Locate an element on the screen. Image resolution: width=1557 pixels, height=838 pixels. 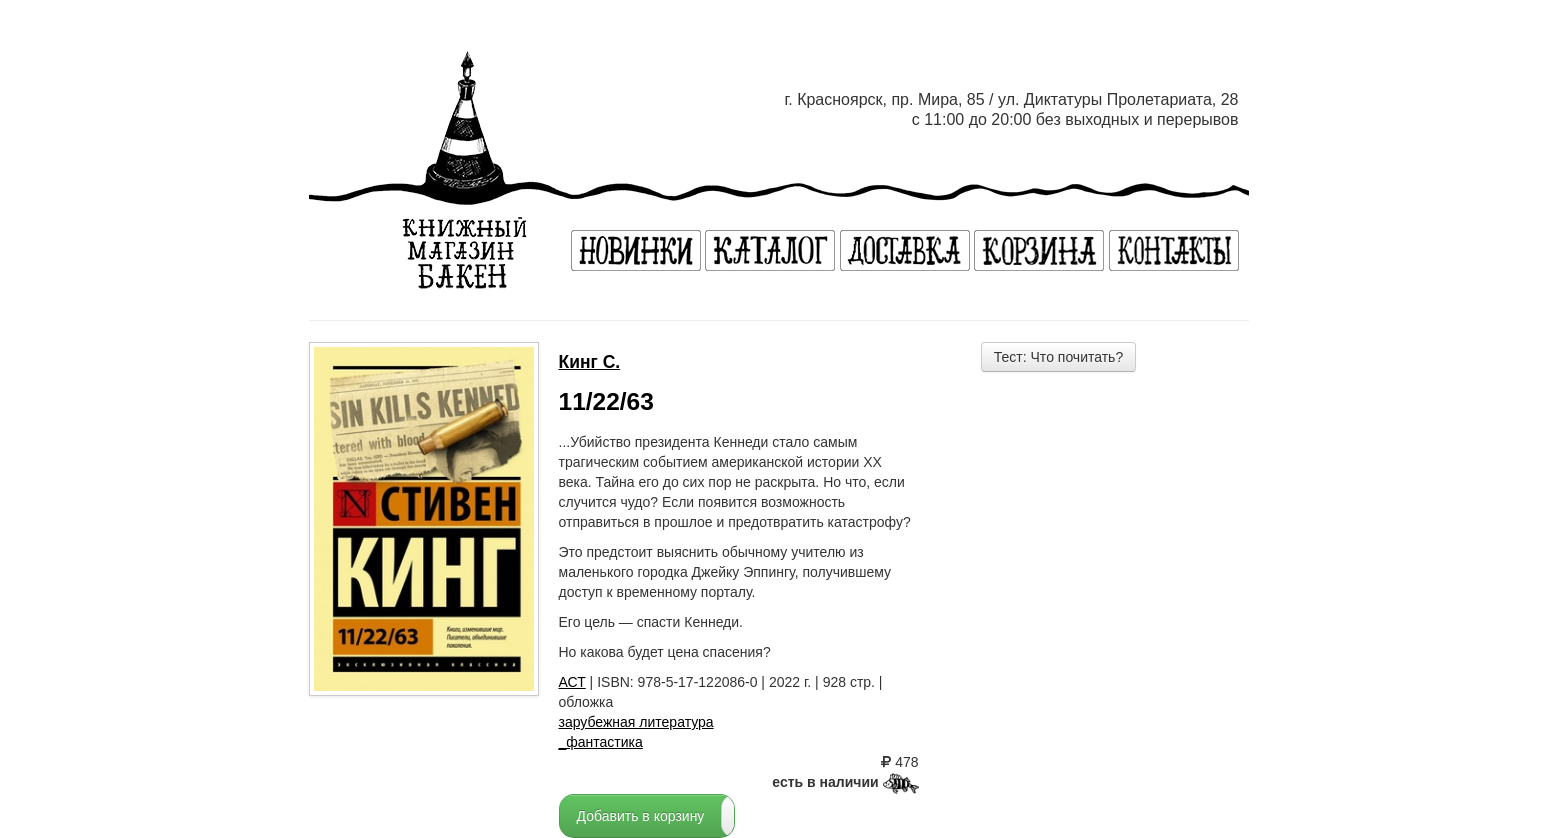
_фантастика is located at coordinates (601, 742).